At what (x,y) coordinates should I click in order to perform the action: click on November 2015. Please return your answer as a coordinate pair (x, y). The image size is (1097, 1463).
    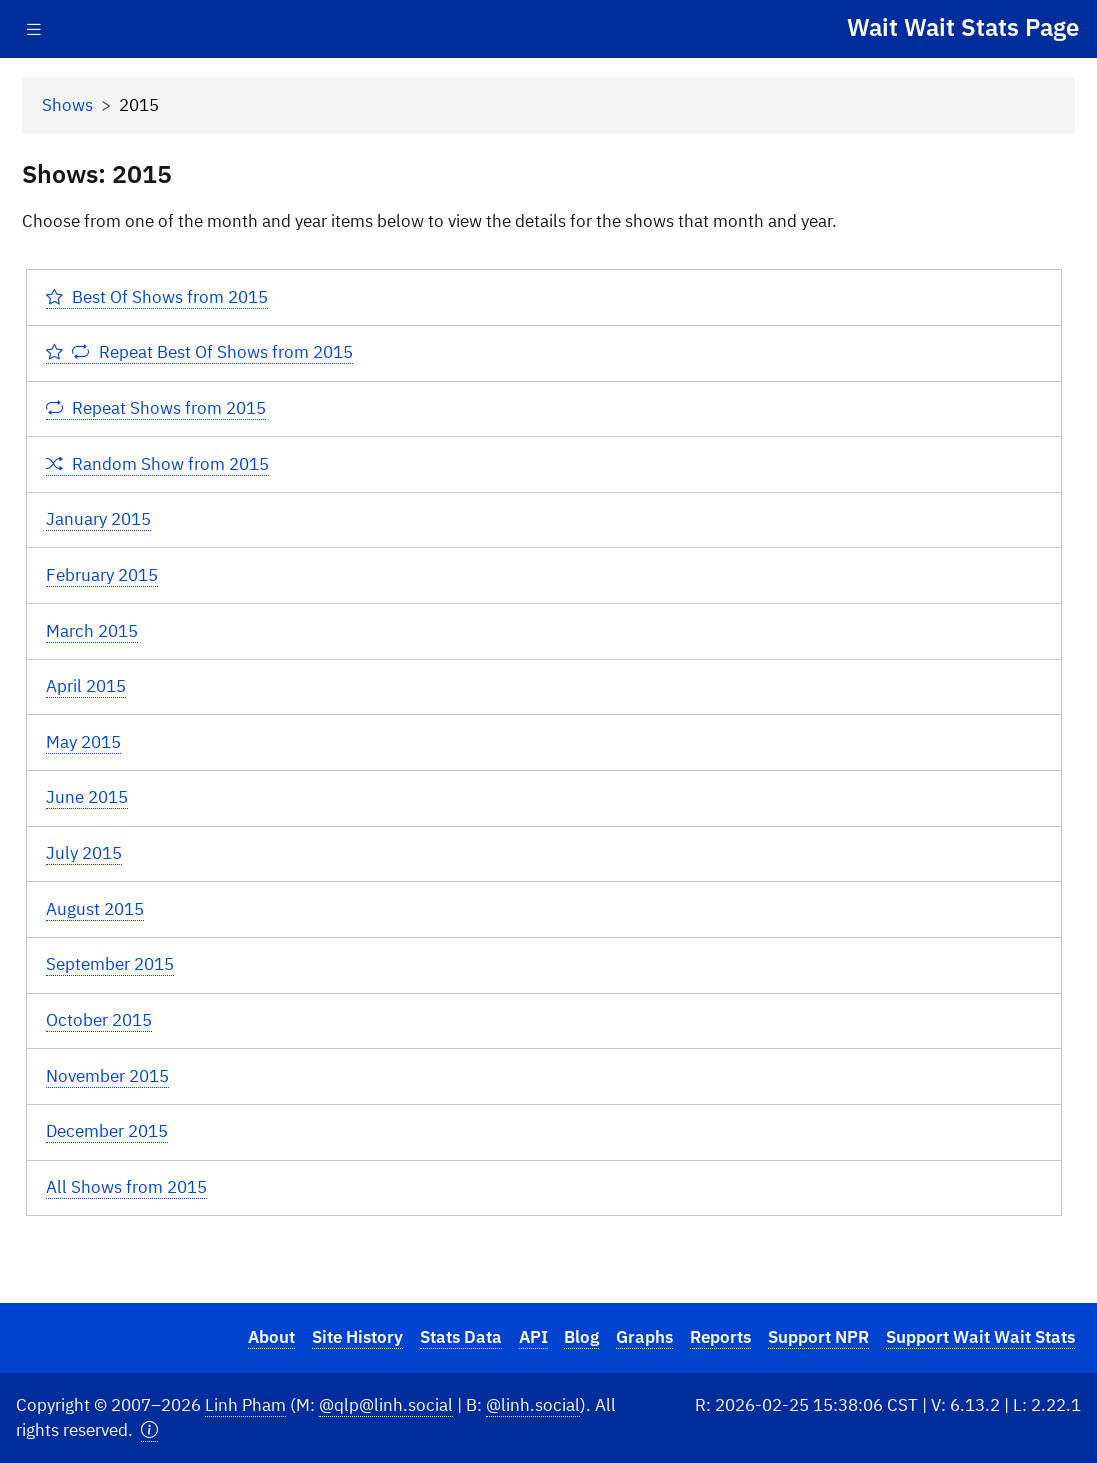
    Looking at the image, I should click on (107, 1076).